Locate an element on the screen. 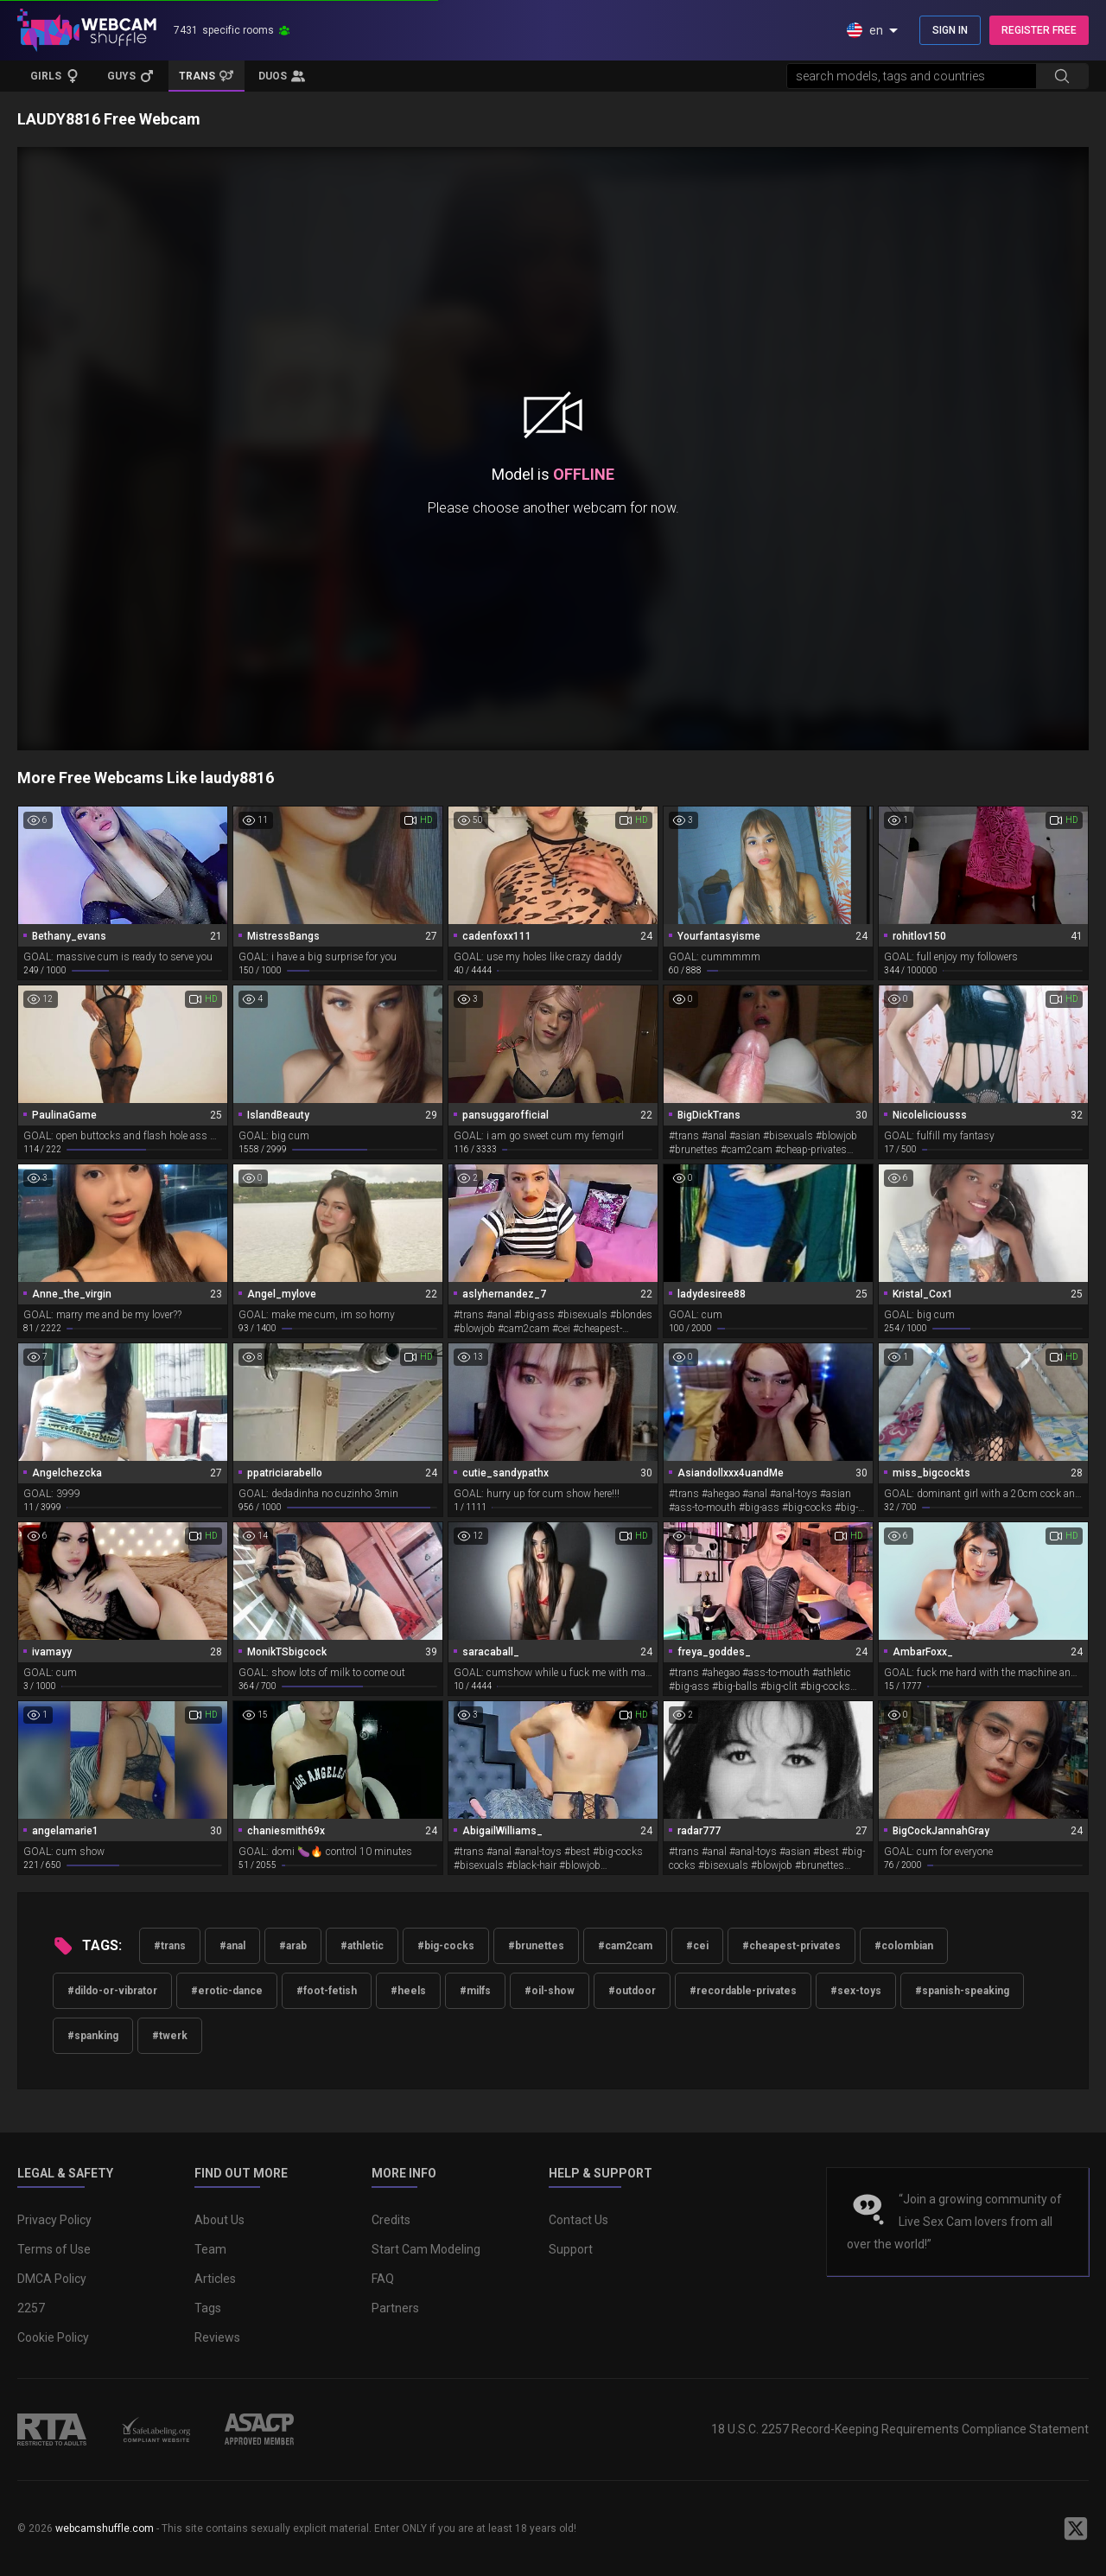 The height and width of the screenshot is (2576, 1106). Reviews is located at coordinates (217, 2337).